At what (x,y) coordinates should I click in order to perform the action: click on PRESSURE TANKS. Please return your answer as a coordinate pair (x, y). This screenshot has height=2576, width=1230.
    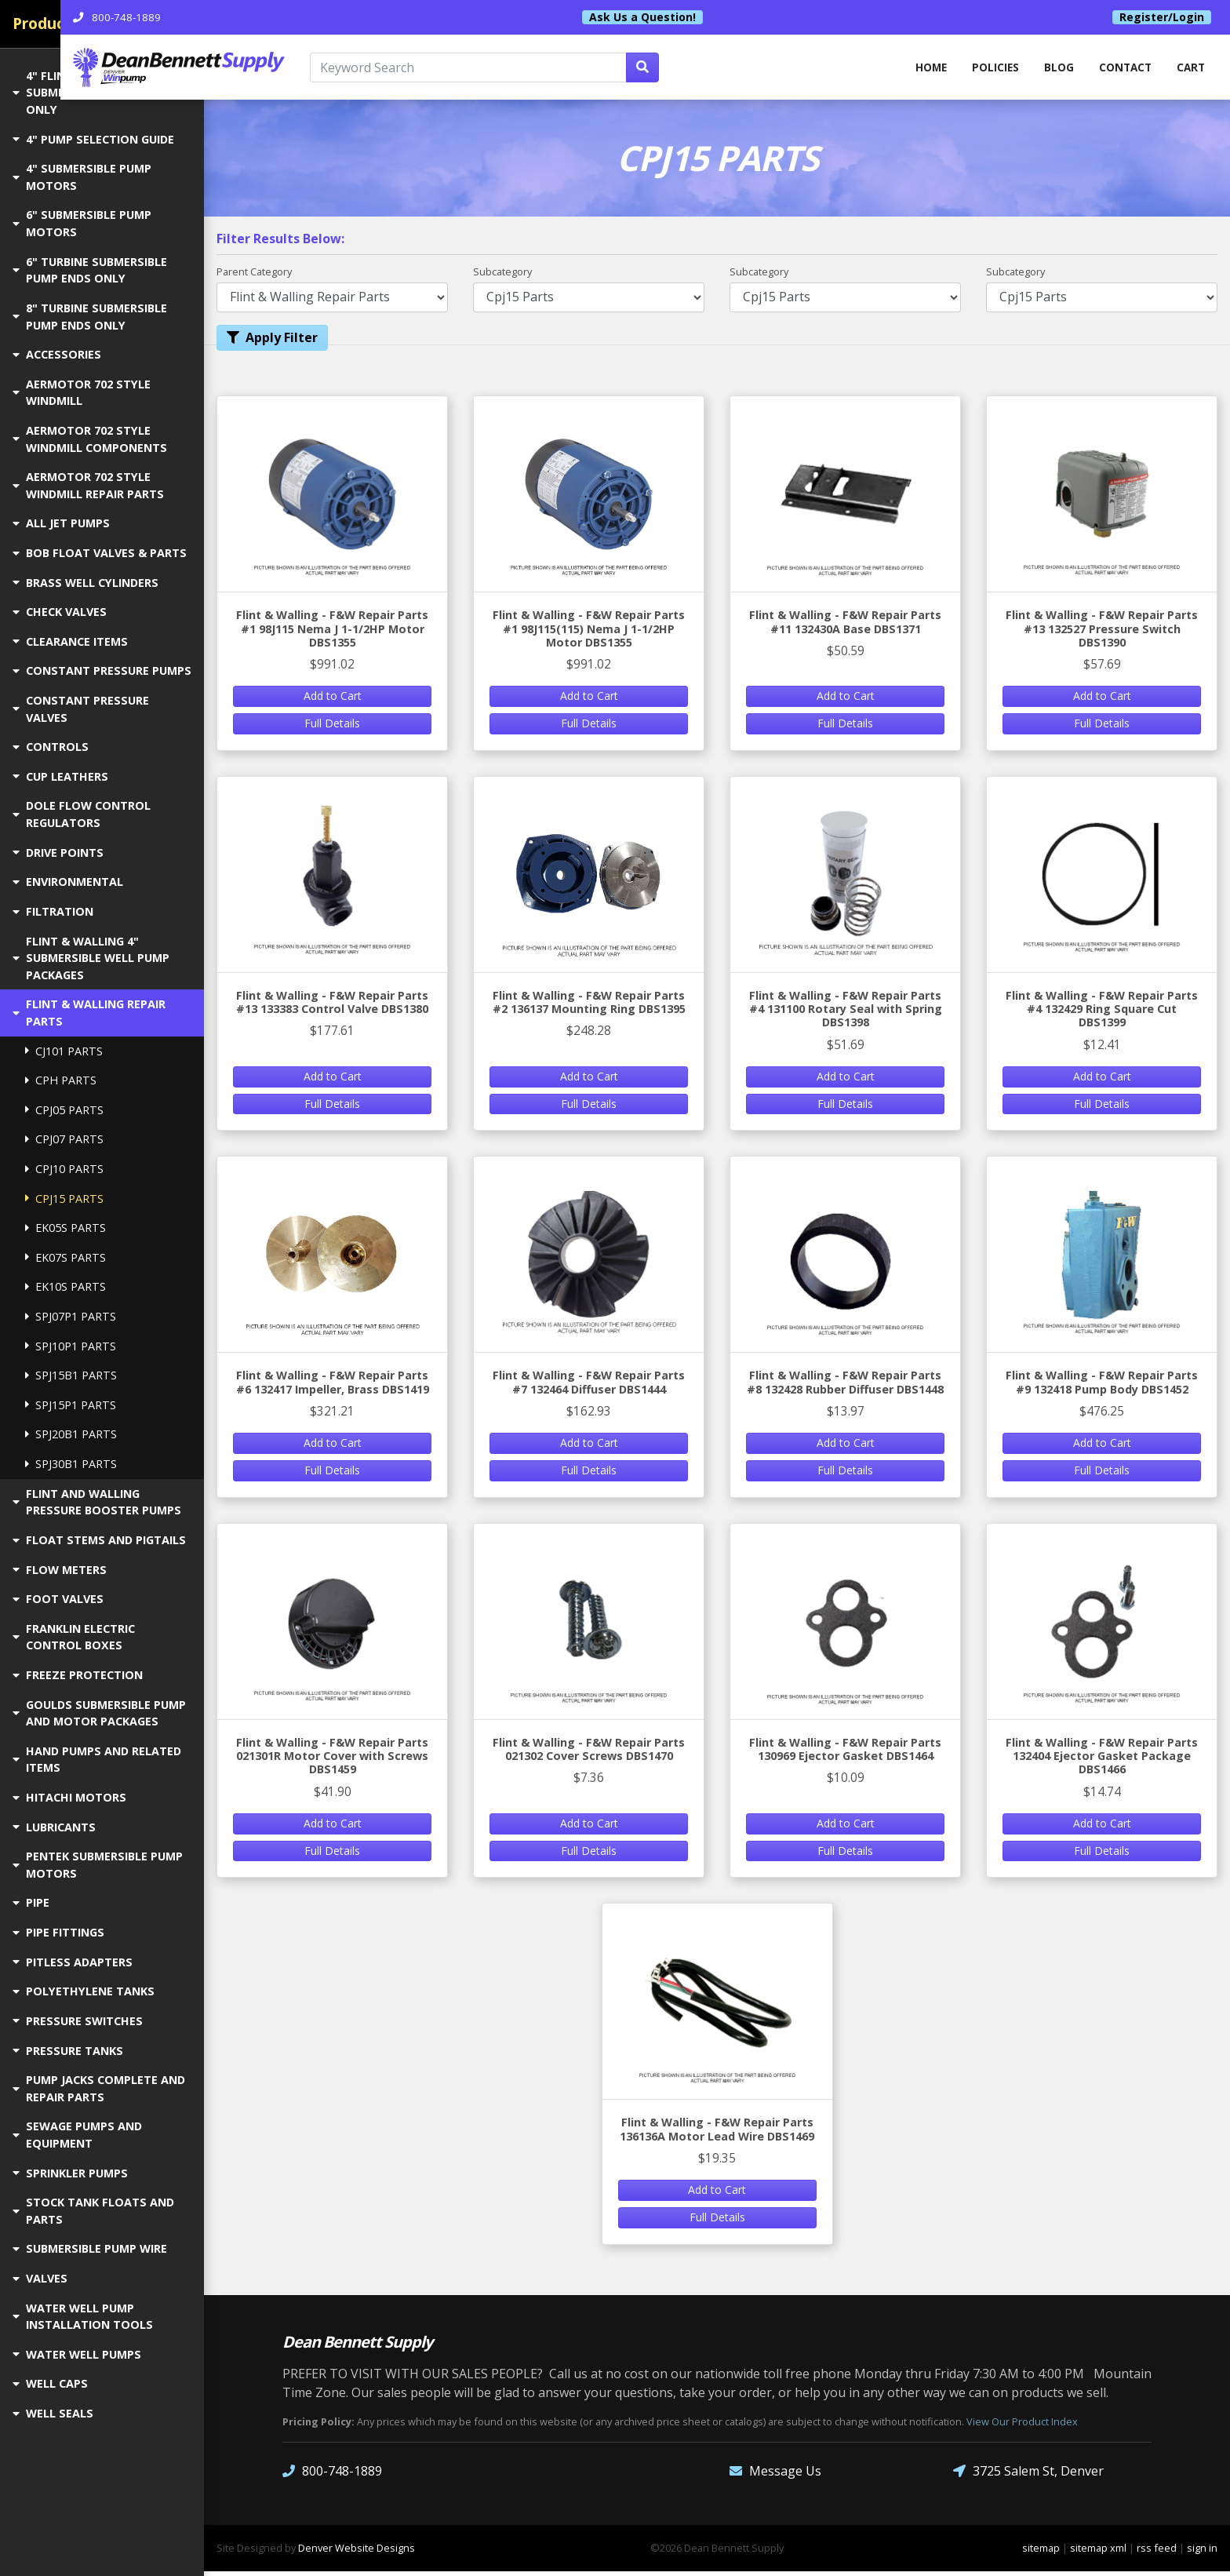
    Looking at the image, I should click on (68, 2050).